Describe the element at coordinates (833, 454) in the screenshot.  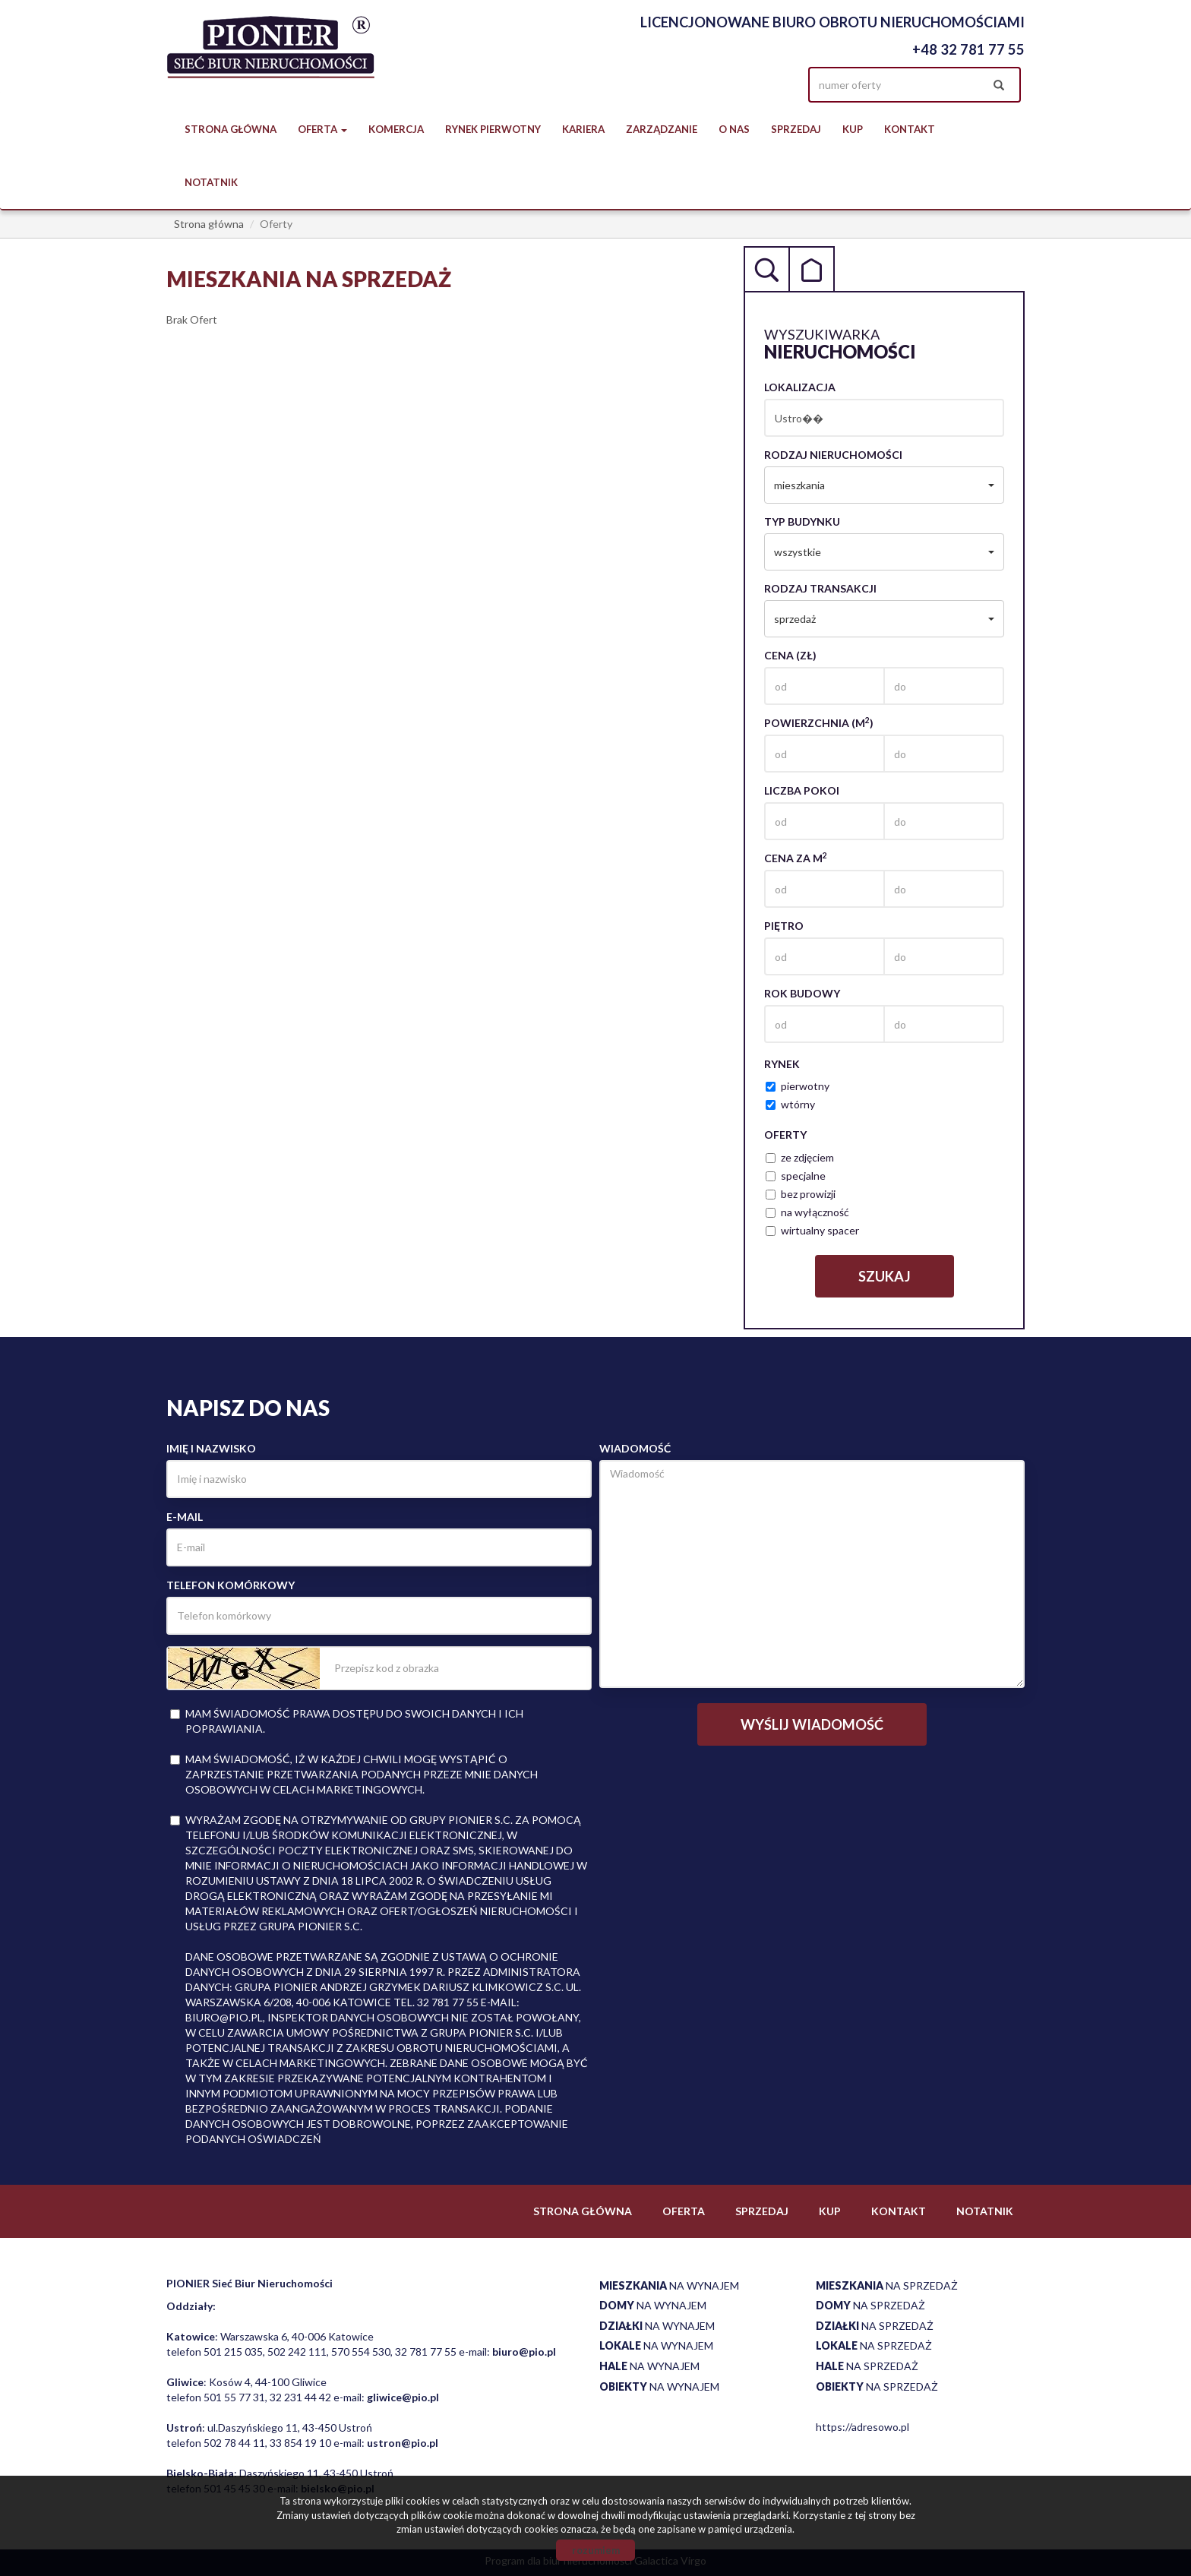
I see `Rodzaj nieruchomości` at that location.